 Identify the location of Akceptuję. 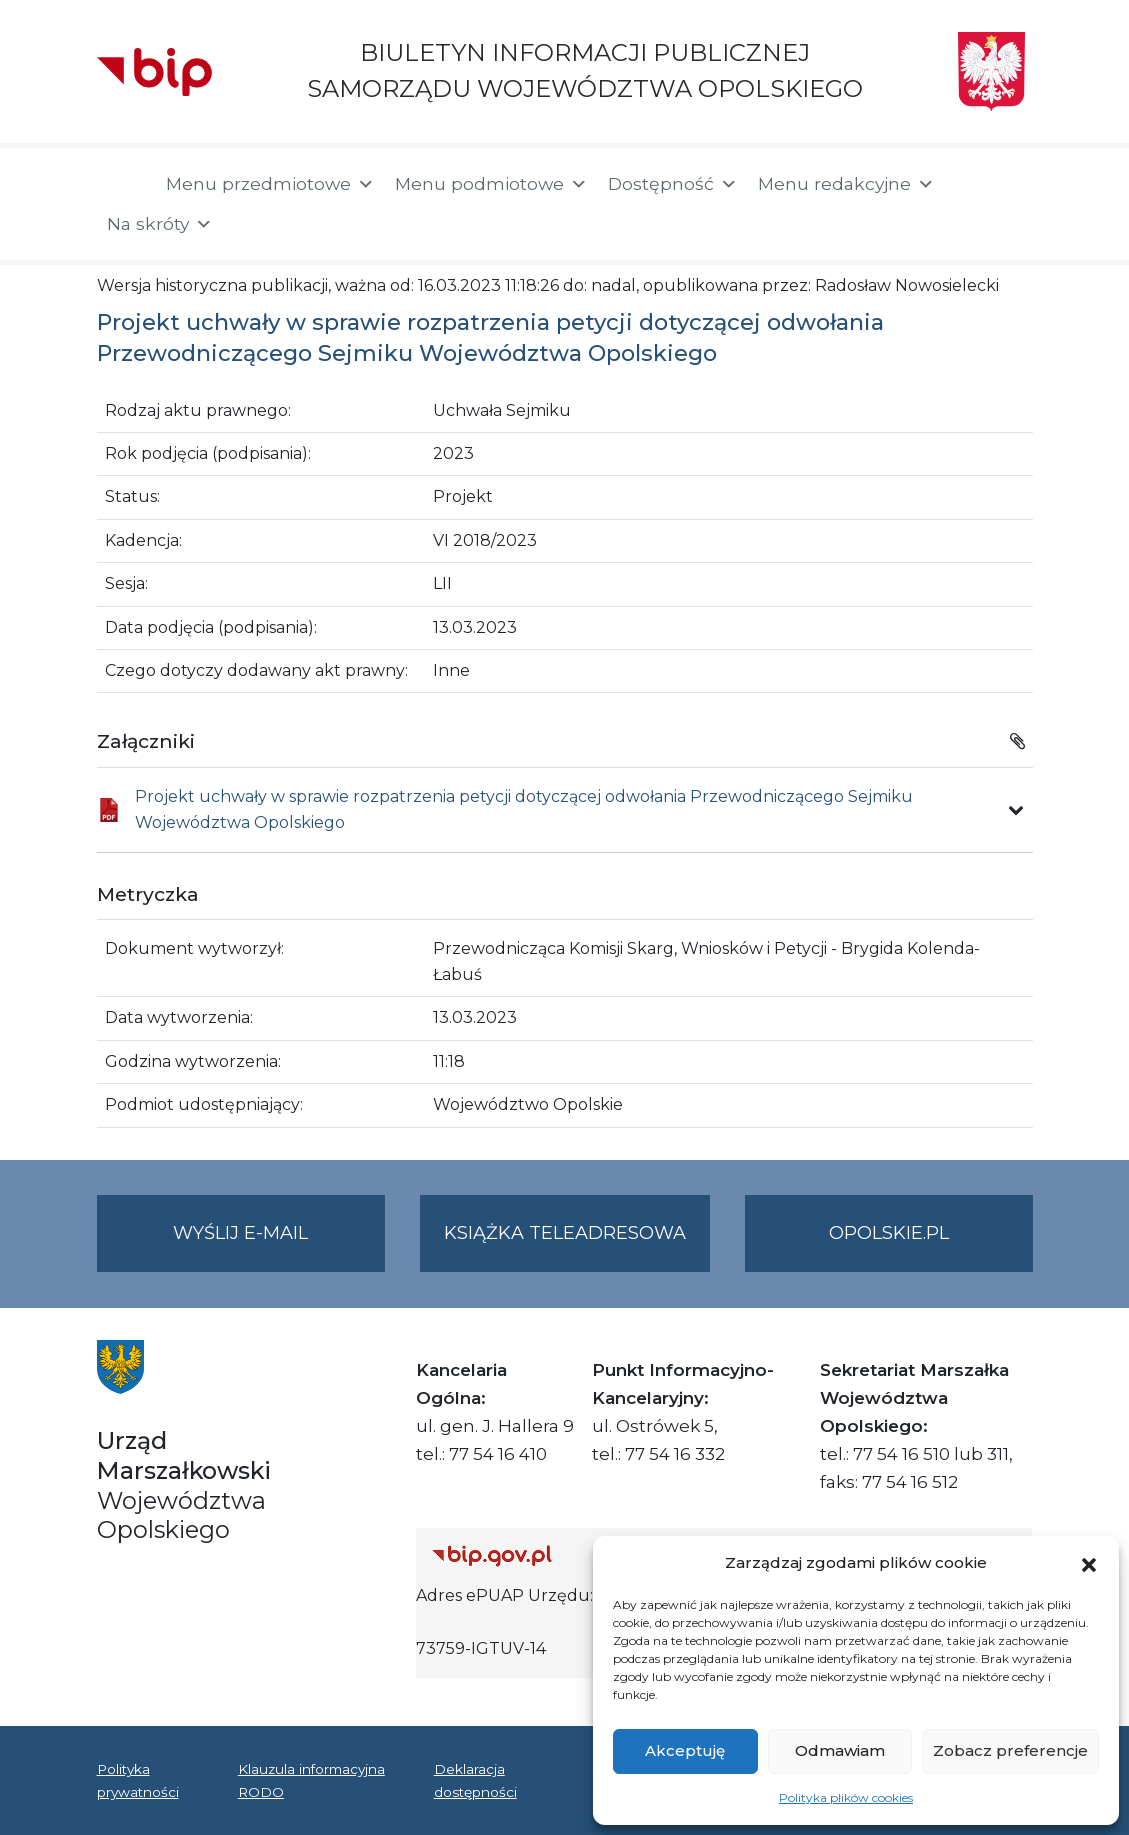
(685, 1750).